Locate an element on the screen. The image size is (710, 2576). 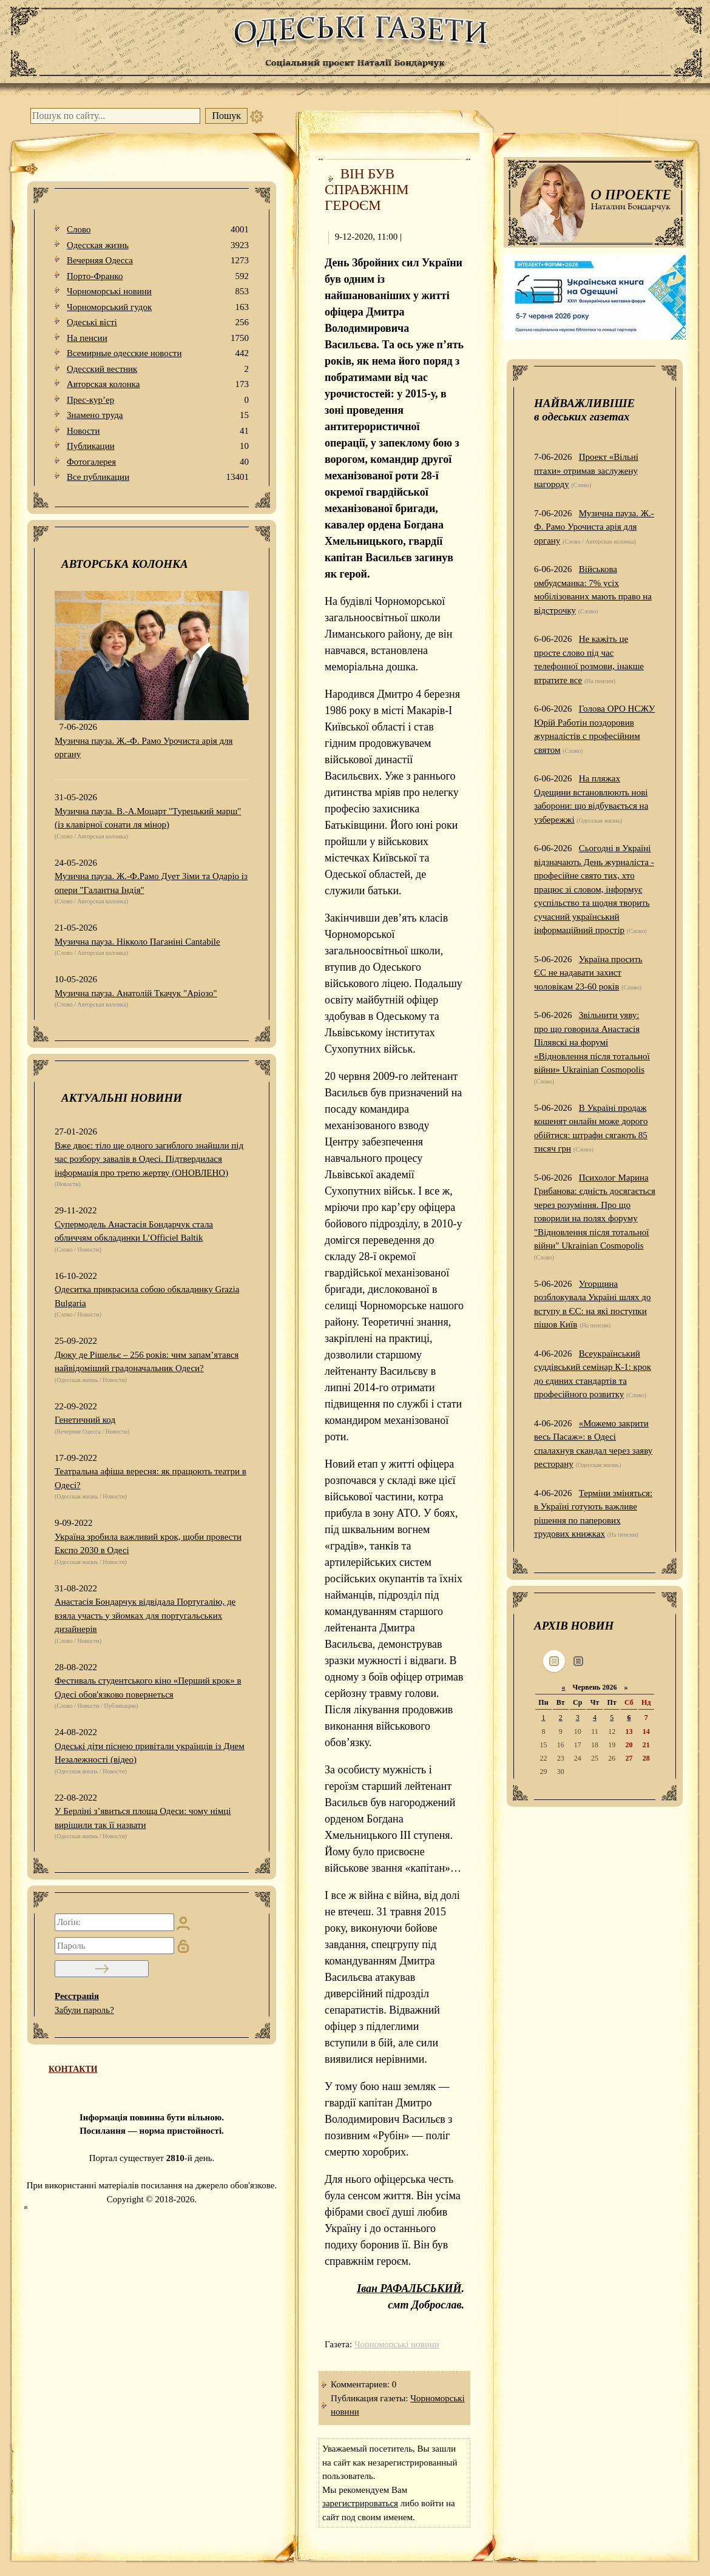
Слово is located at coordinates (158, 230).